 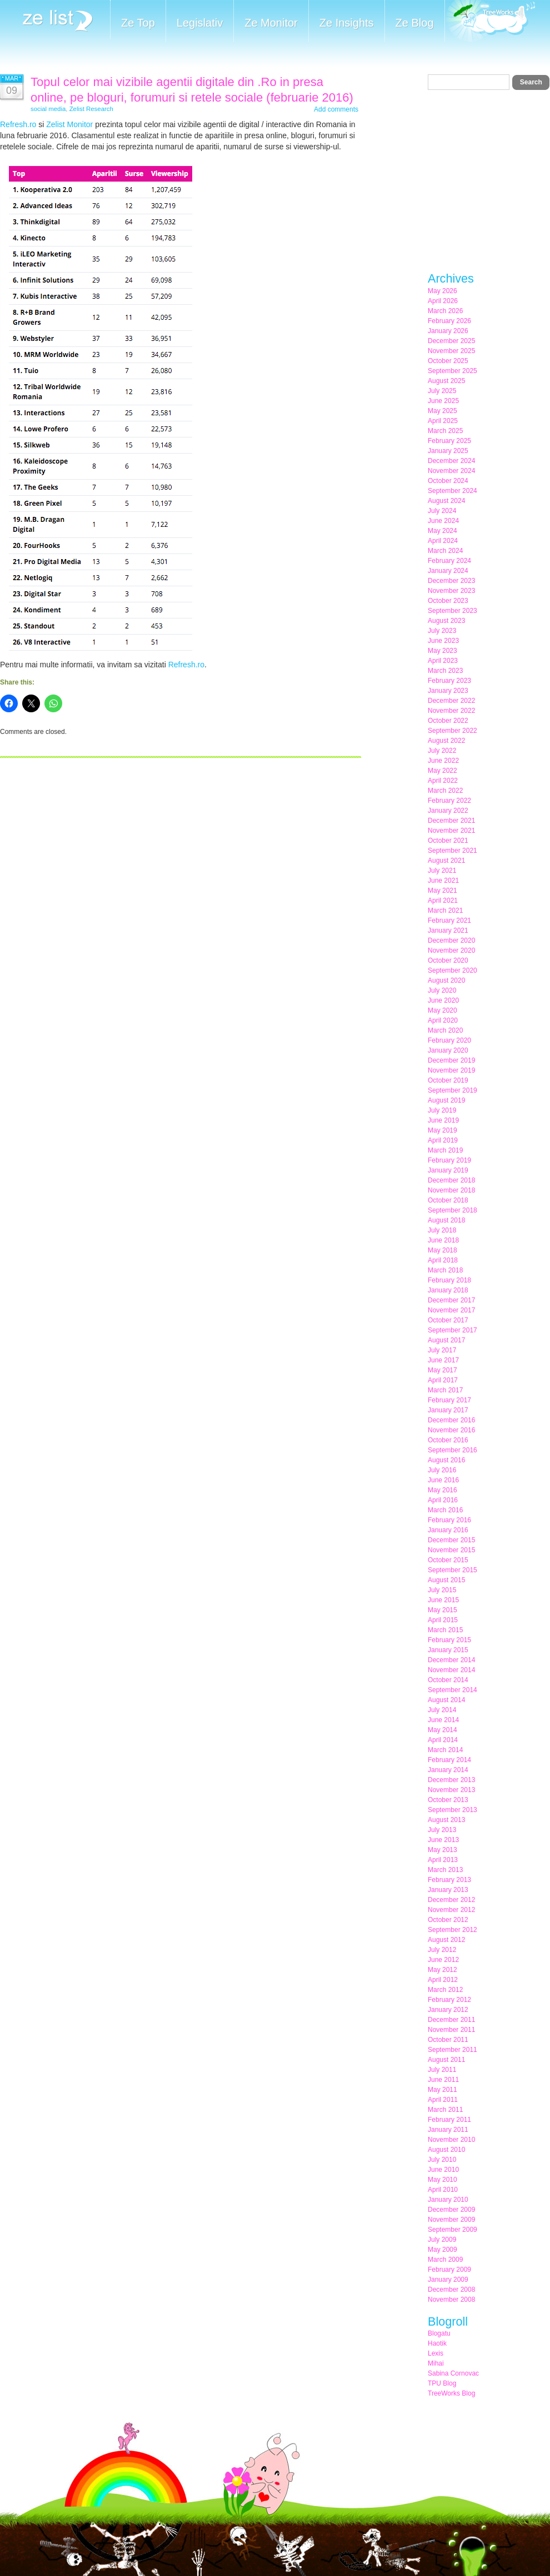 I want to click on August 2013, so click(x=446, y=1820).